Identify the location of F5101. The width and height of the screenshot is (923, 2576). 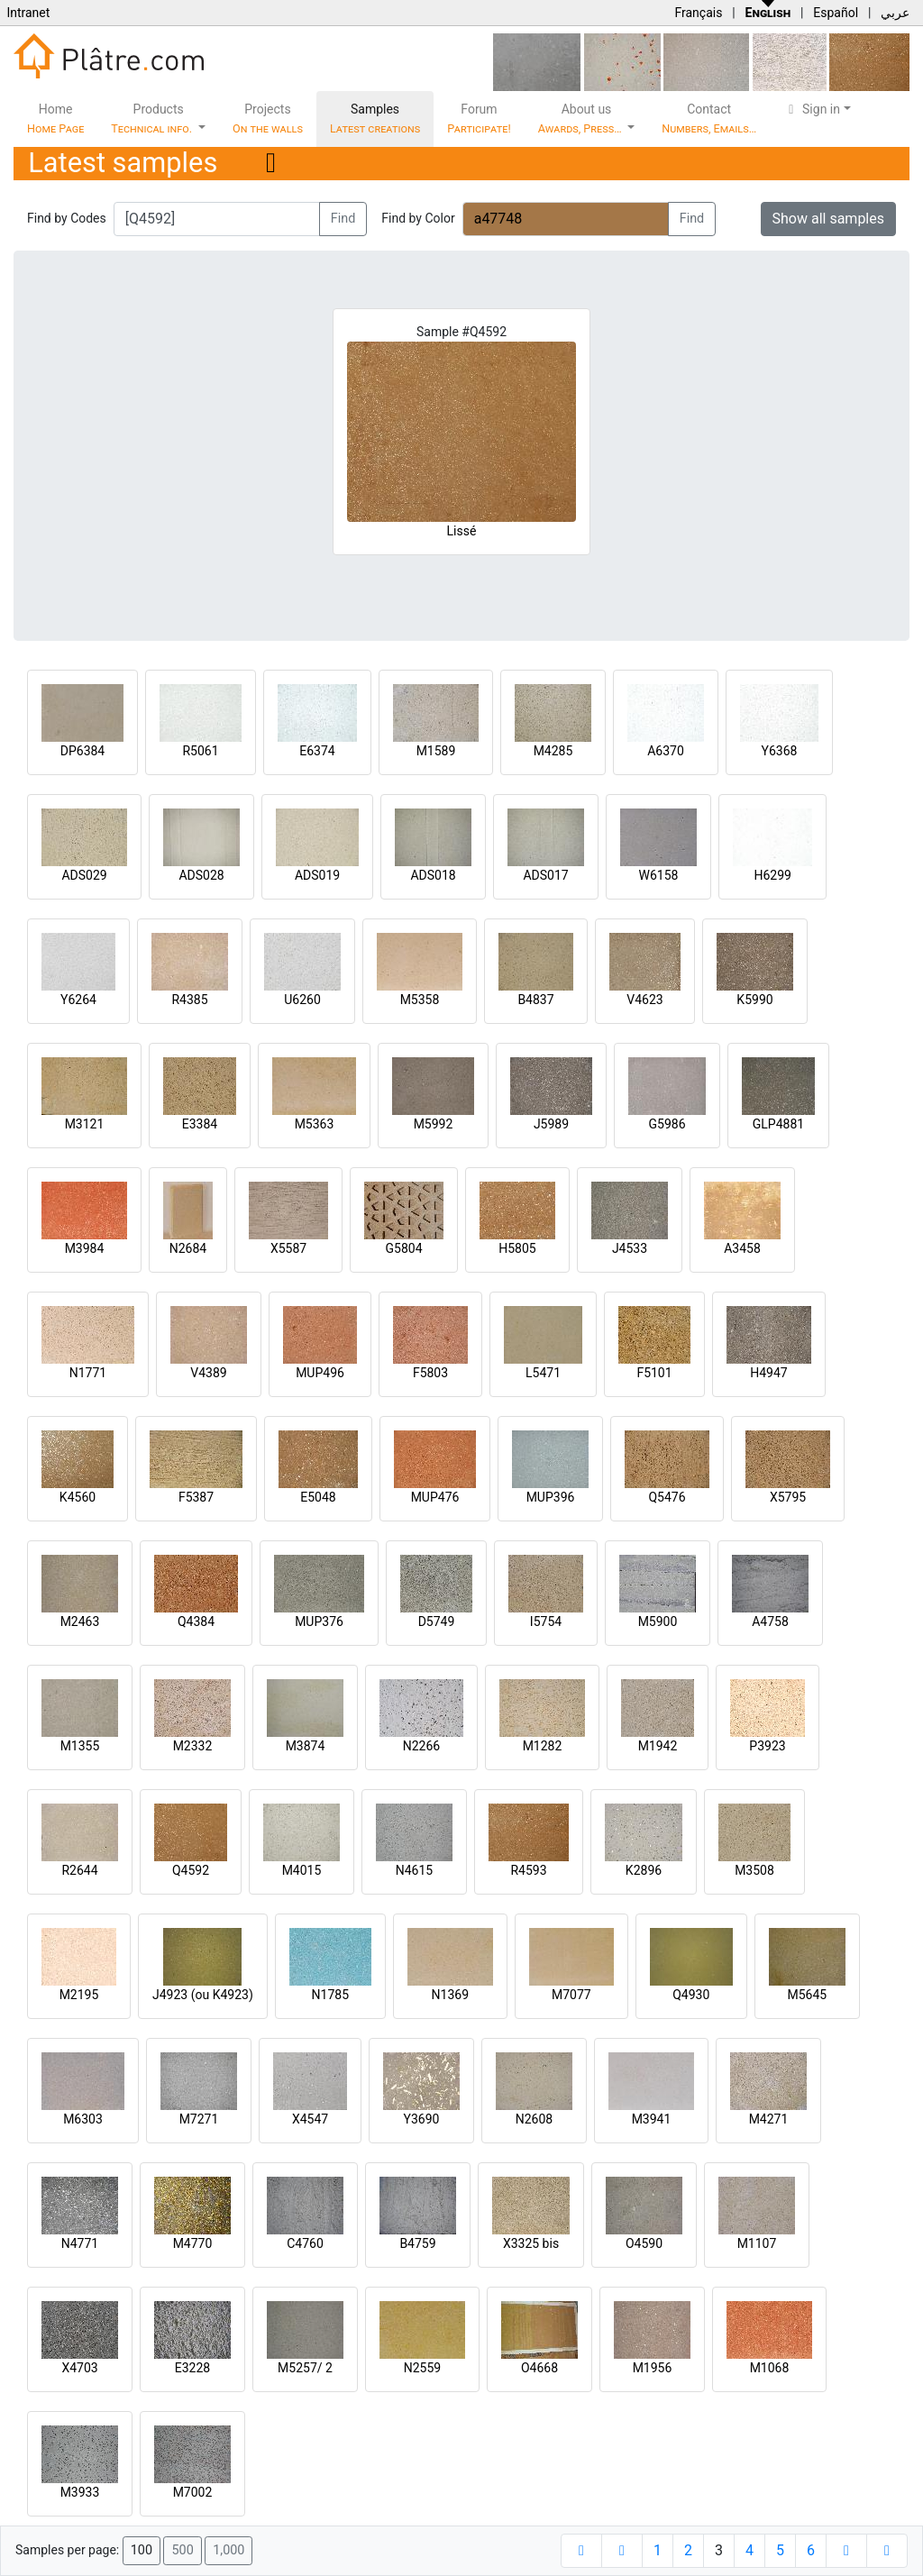
(654, 1373).